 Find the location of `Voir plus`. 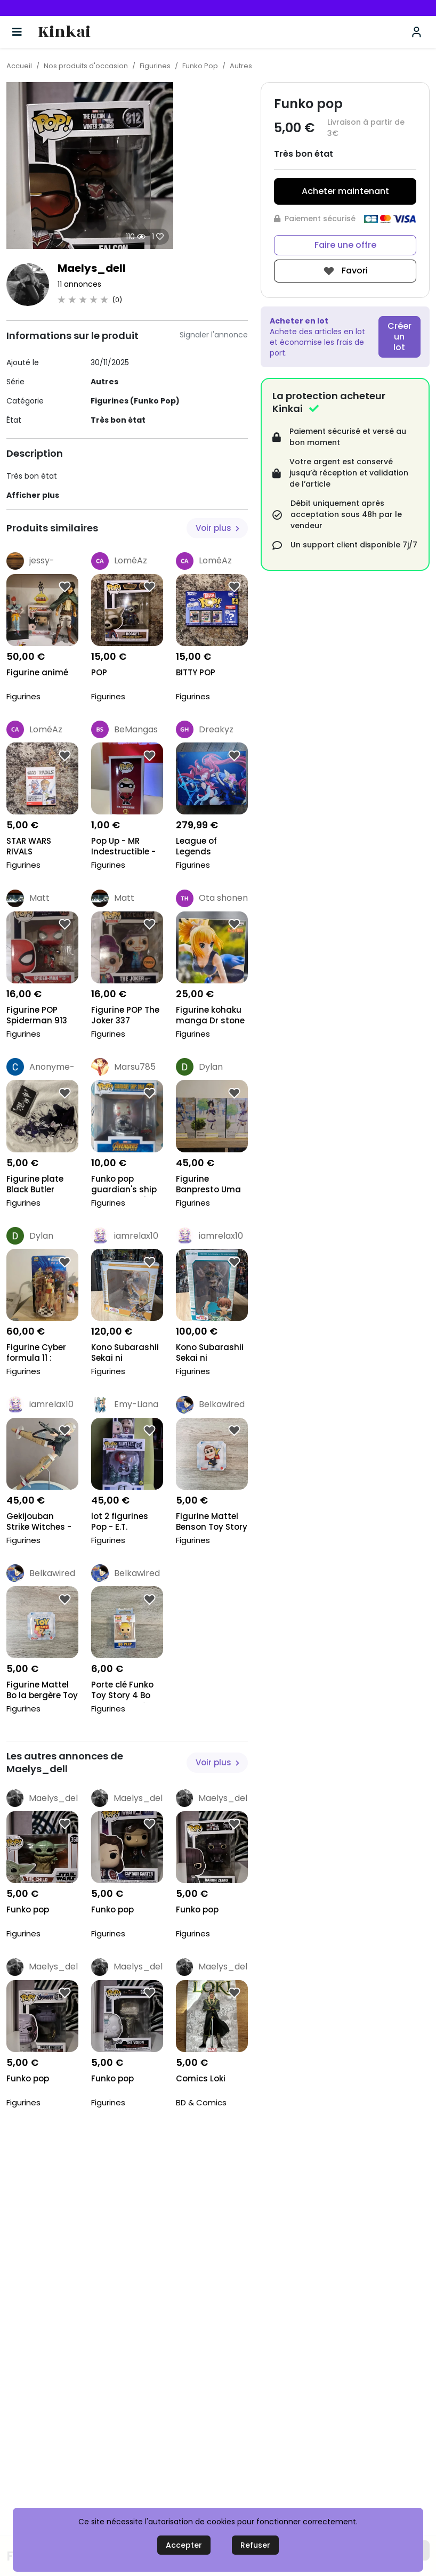

Voir plus is located at coordinates (217, 528).